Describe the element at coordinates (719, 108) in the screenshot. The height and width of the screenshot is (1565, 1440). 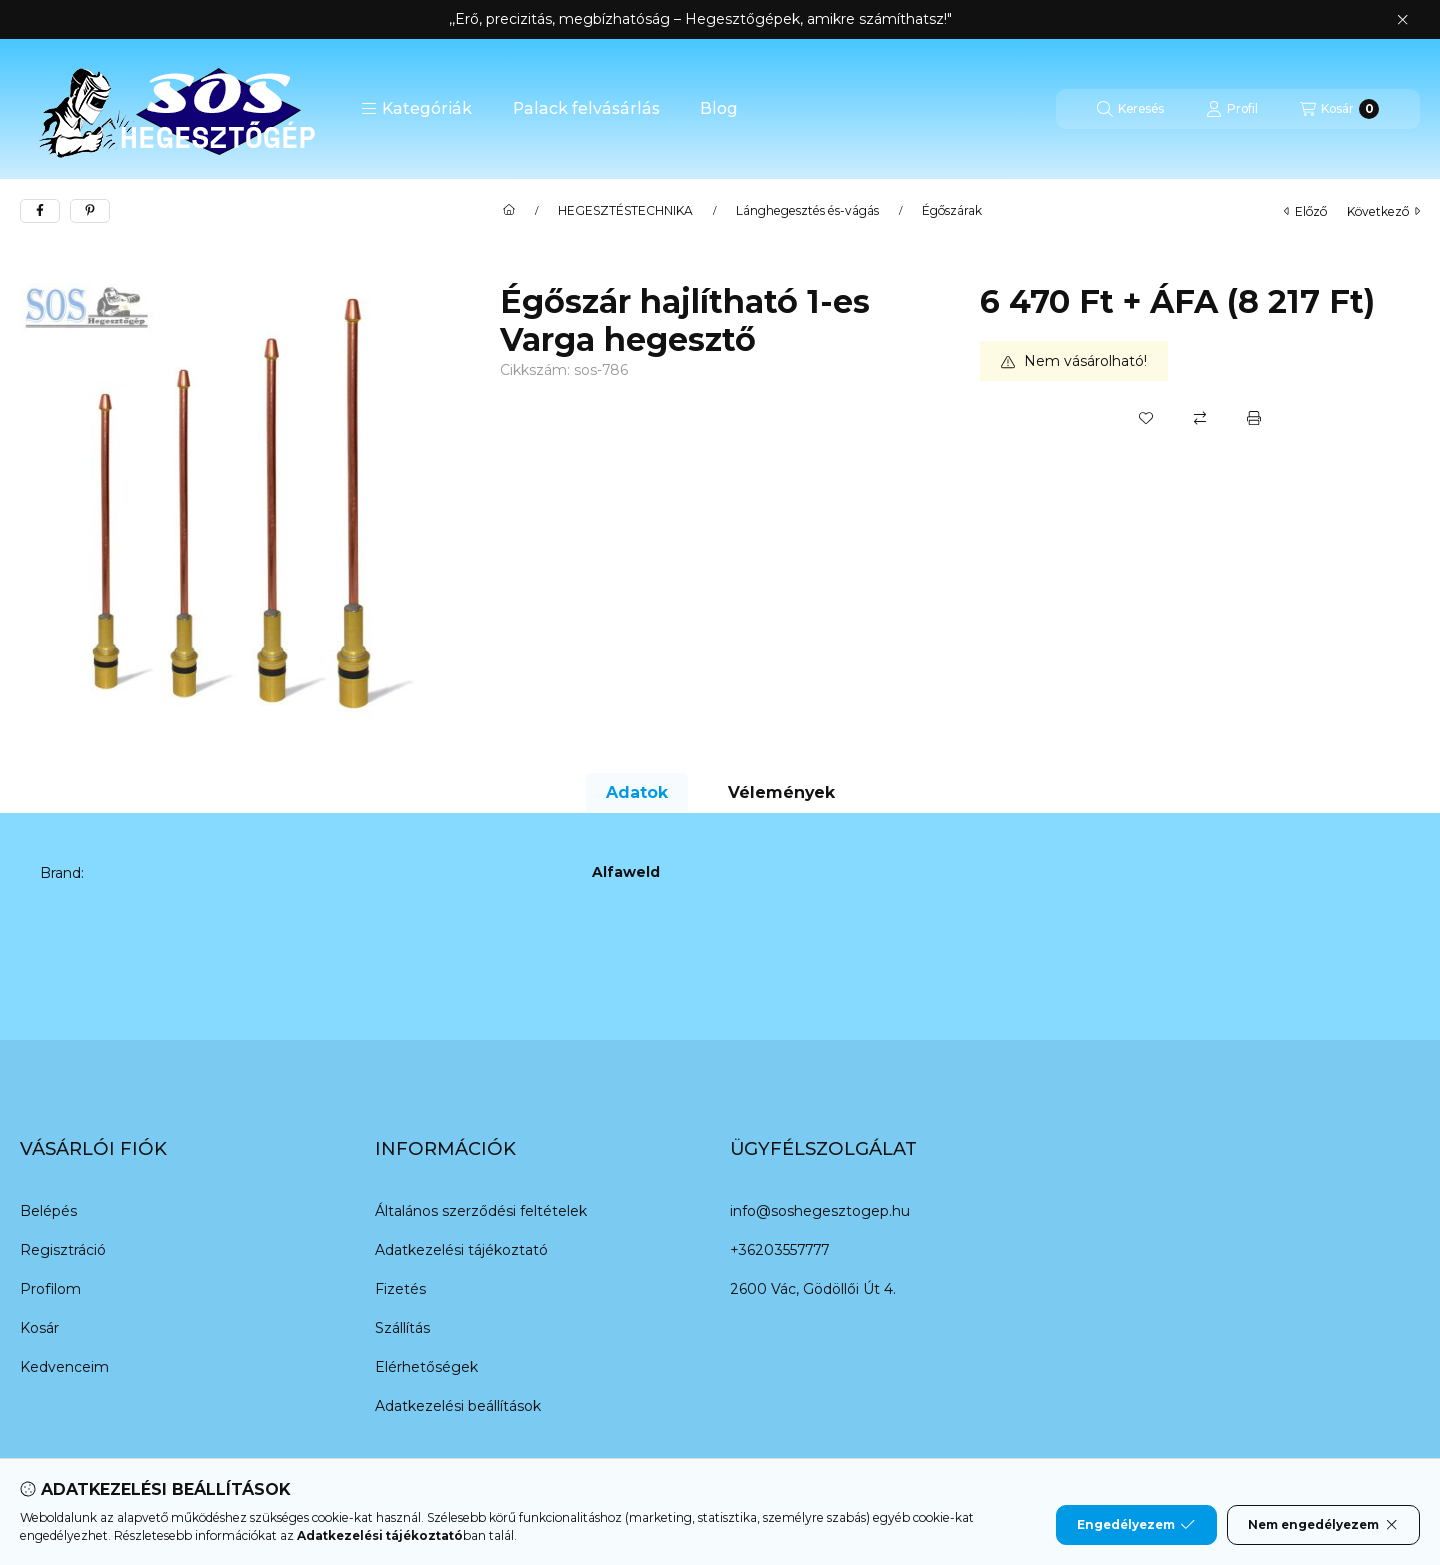
I see `Blog` at that location.